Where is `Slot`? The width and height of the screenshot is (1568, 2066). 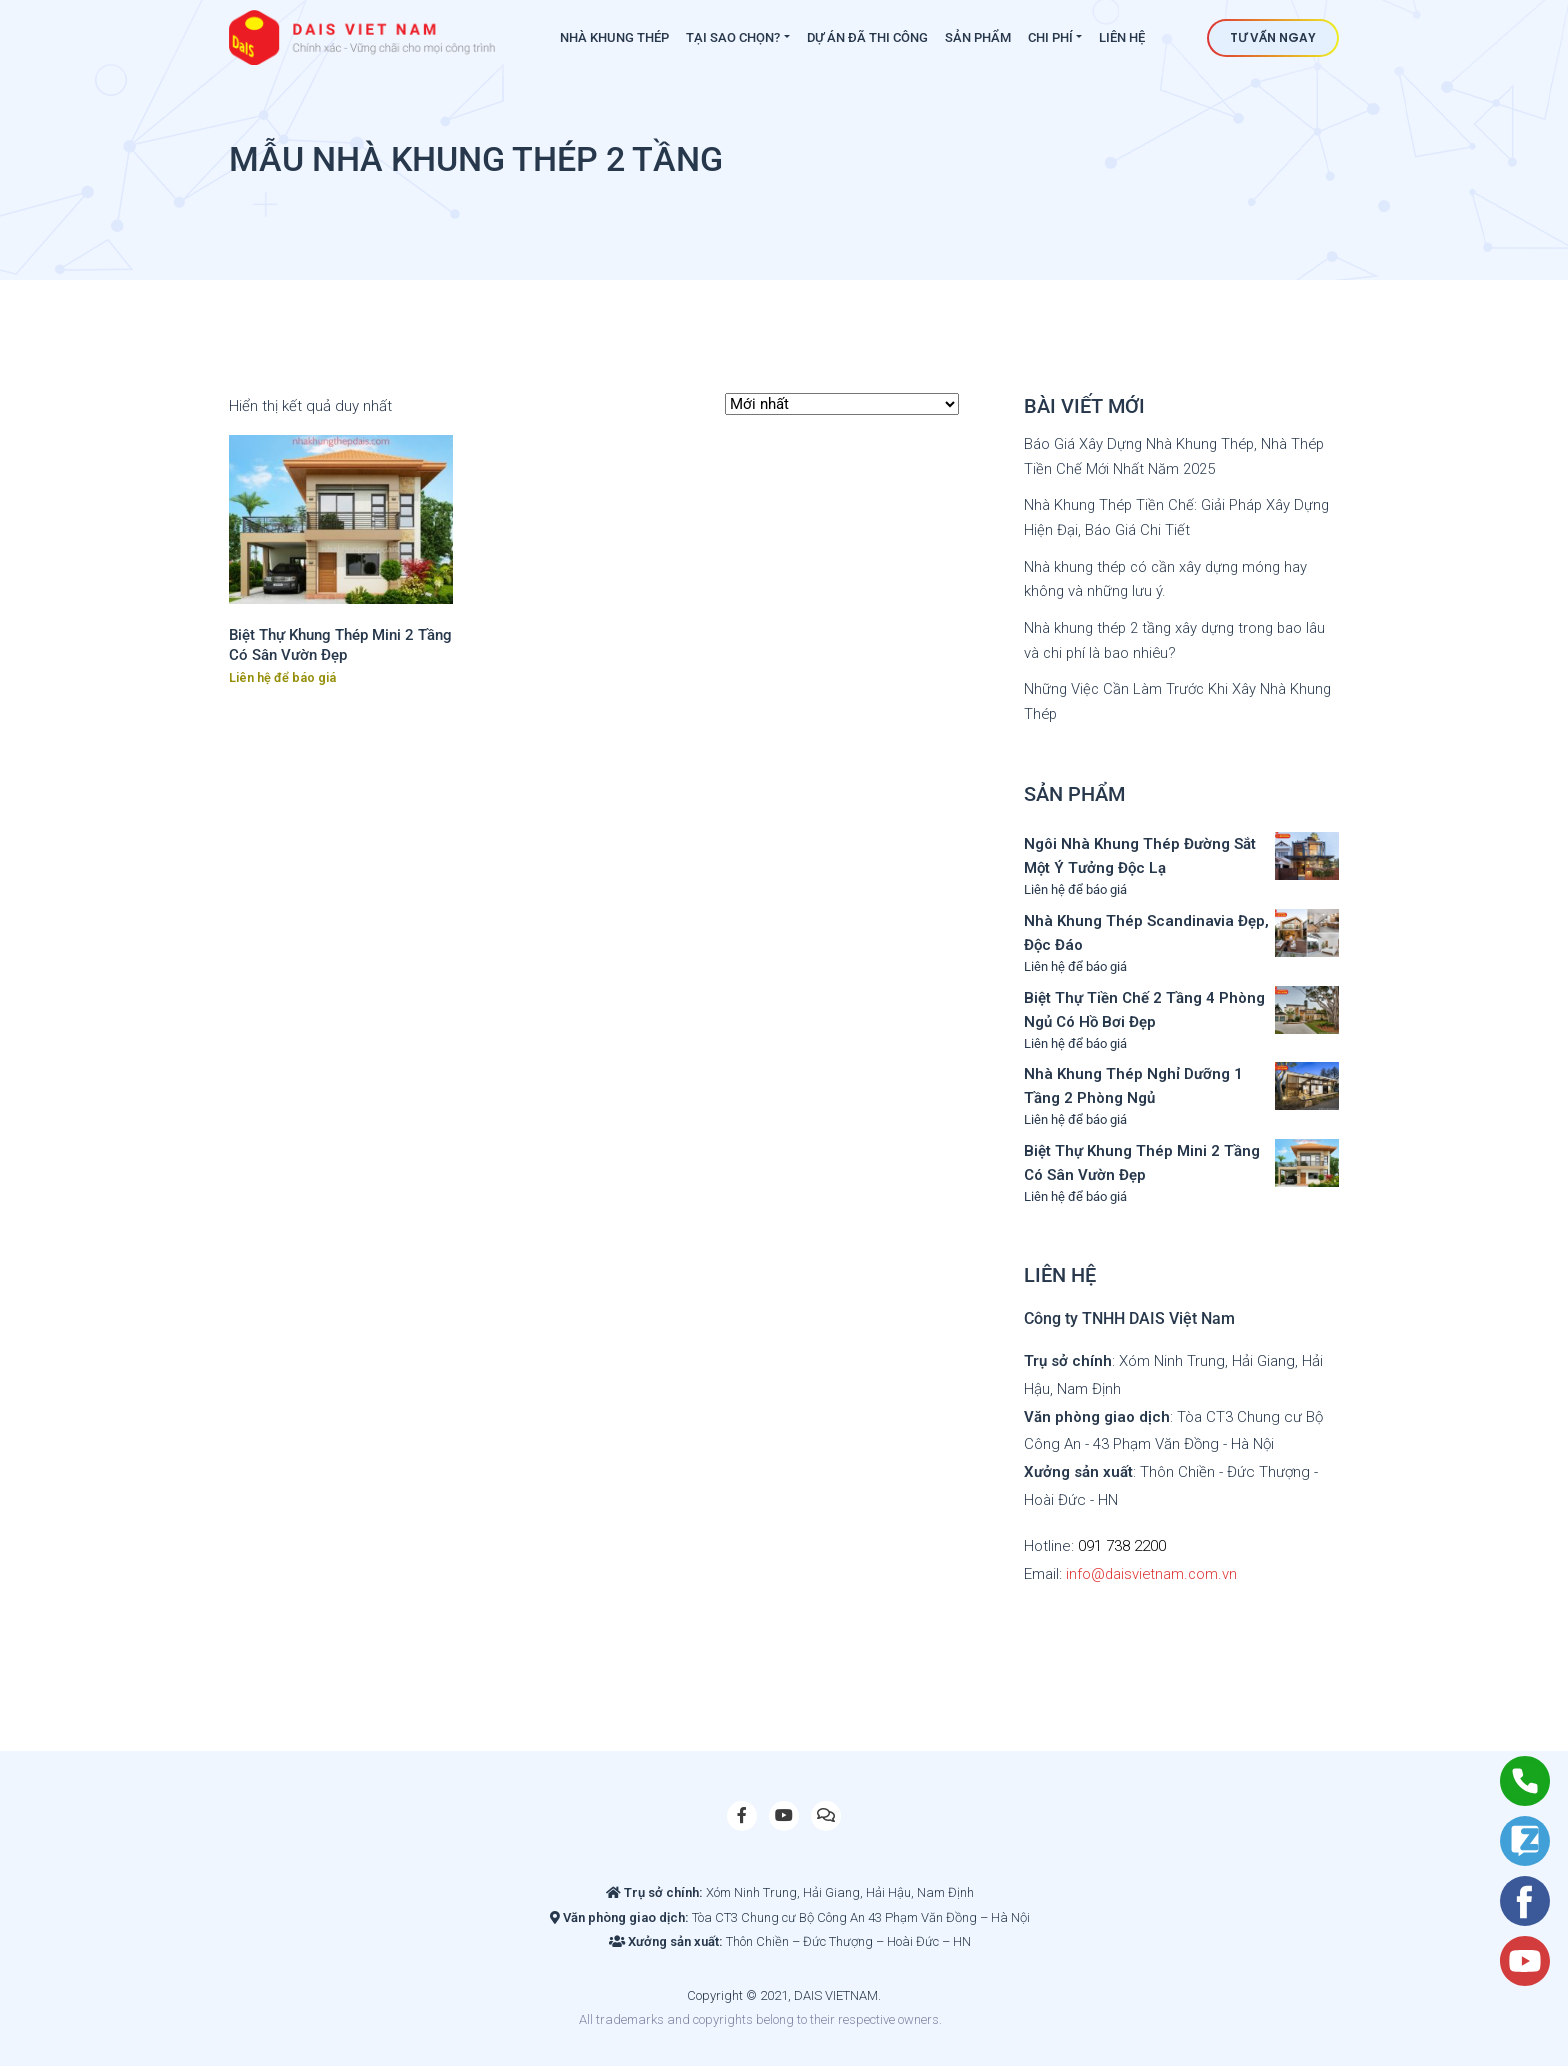
Slot is located at coordinates (957, 2013).